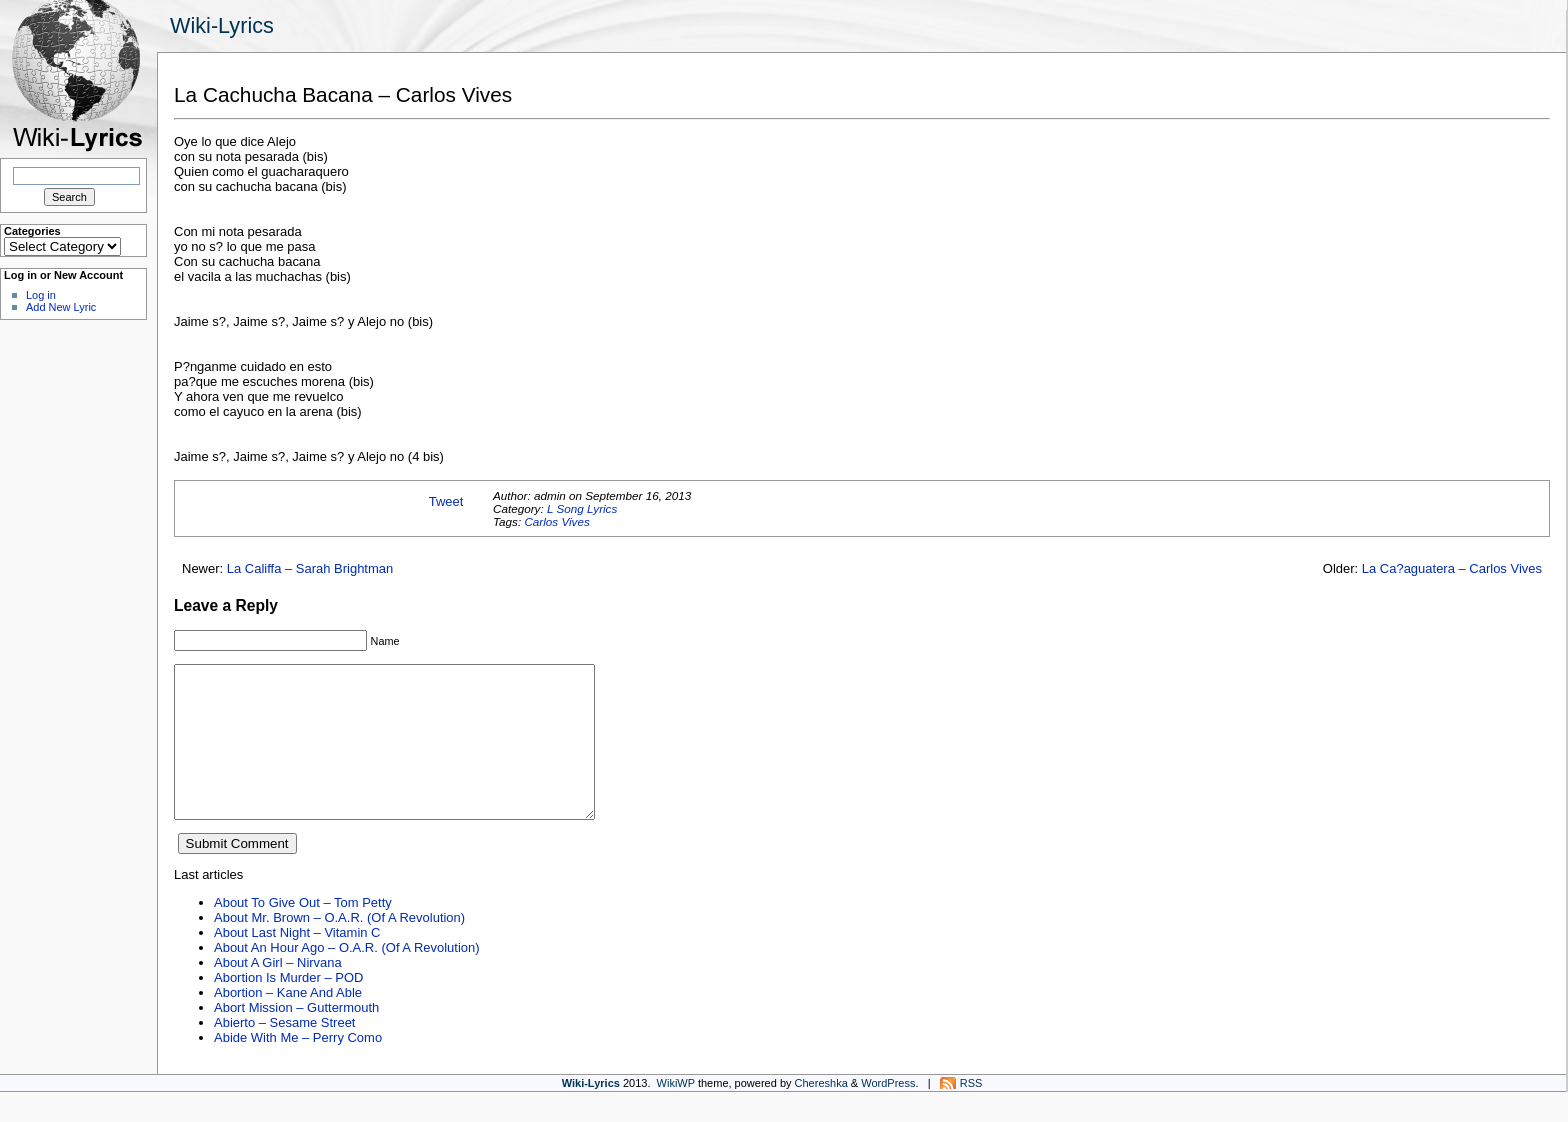 Image resolution: width=1568 pixels, height=1122 pixels. Describe the element at coordinates (347, 977) in the screenshot. I see `About An Hour Ago – O.A.R. (Of A Revolution)` at that location.